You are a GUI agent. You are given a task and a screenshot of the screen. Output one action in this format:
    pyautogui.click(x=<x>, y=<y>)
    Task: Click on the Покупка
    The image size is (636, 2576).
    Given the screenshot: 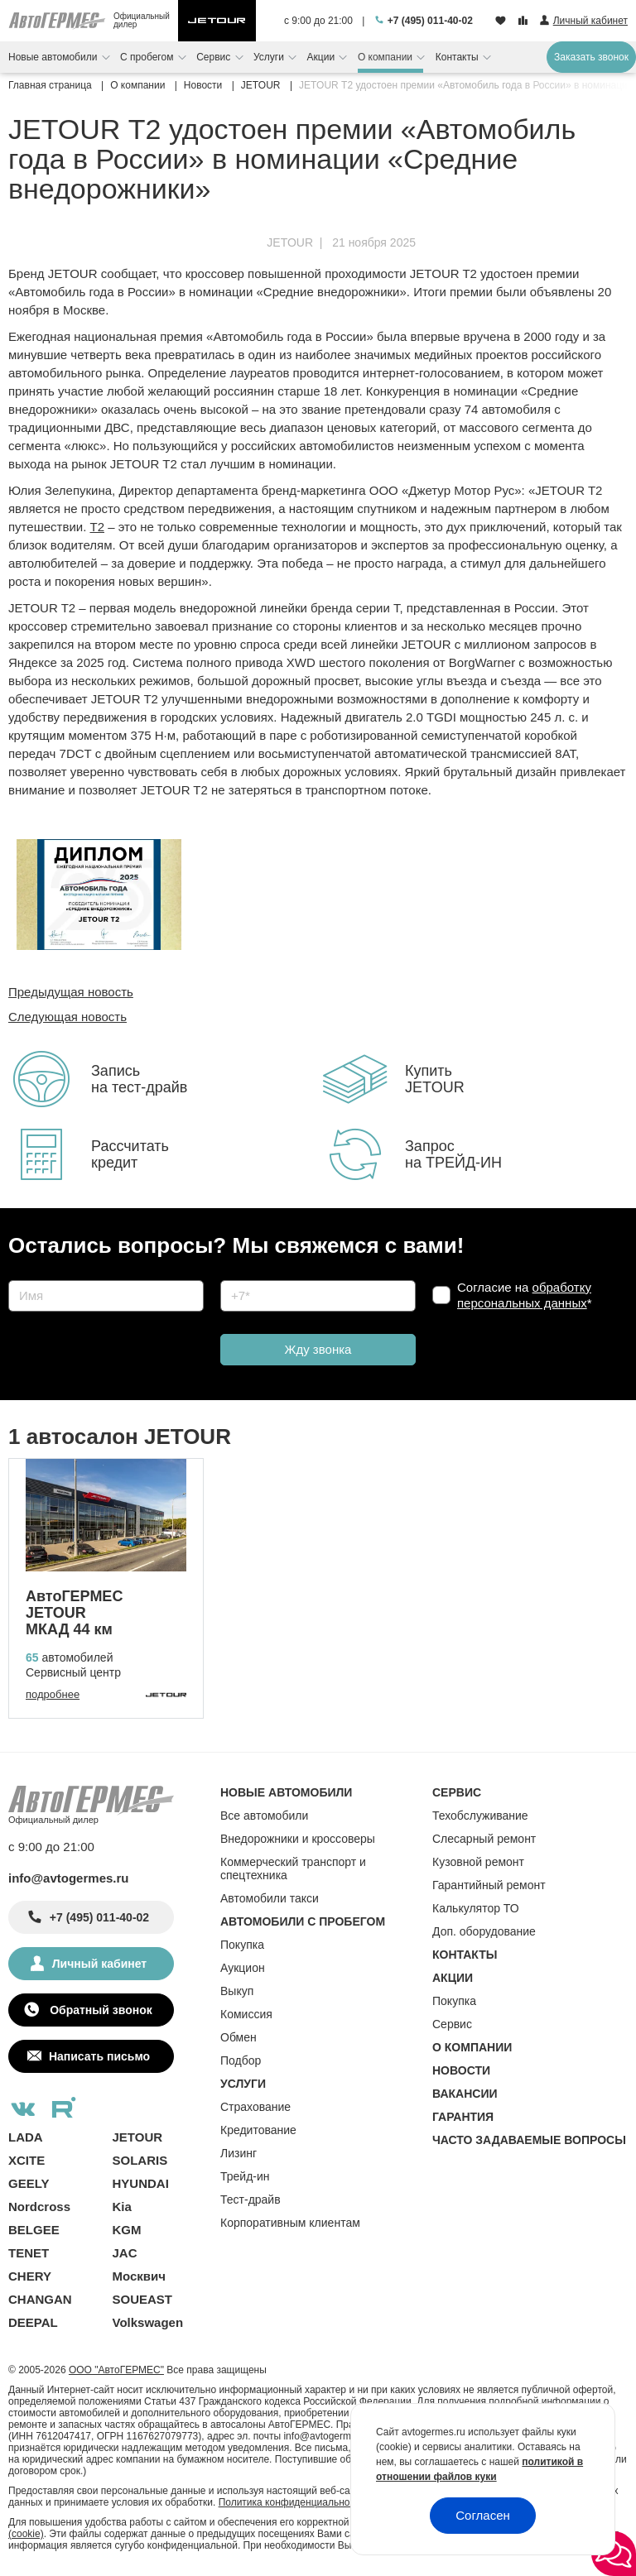 What is the action you would take?
    pyautogui.click(x=242, y=1944)
    